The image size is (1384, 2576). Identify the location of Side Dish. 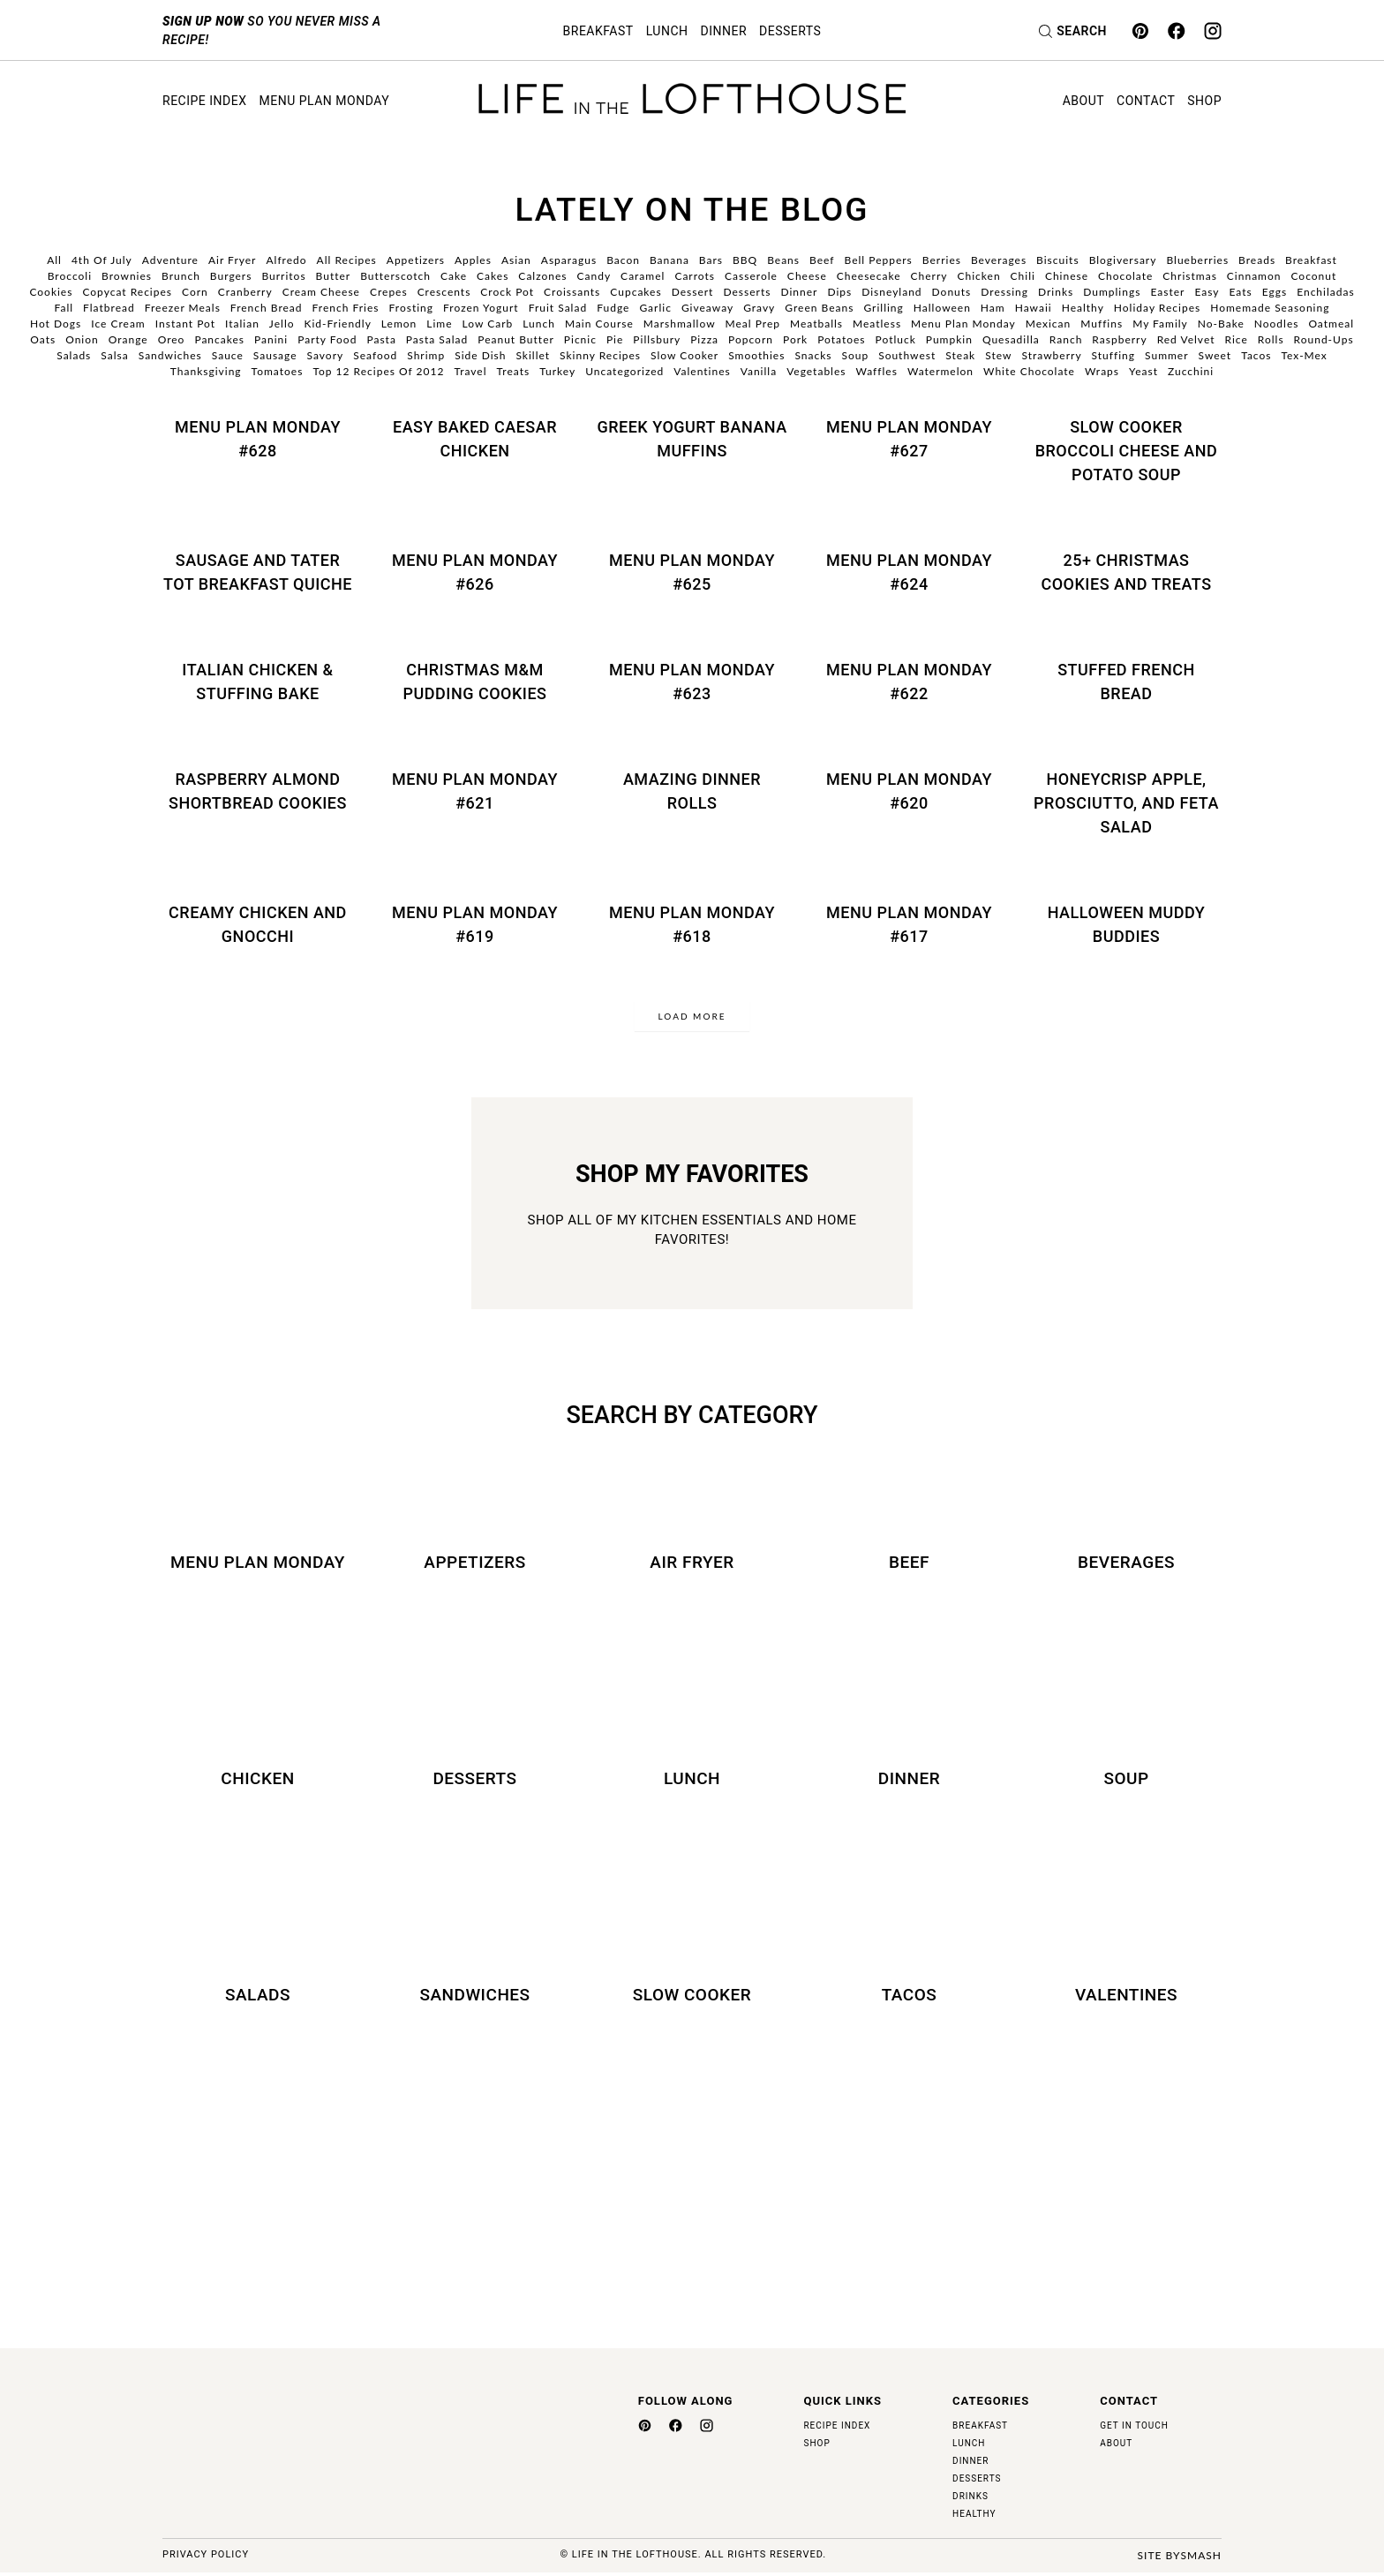
(480, 355).